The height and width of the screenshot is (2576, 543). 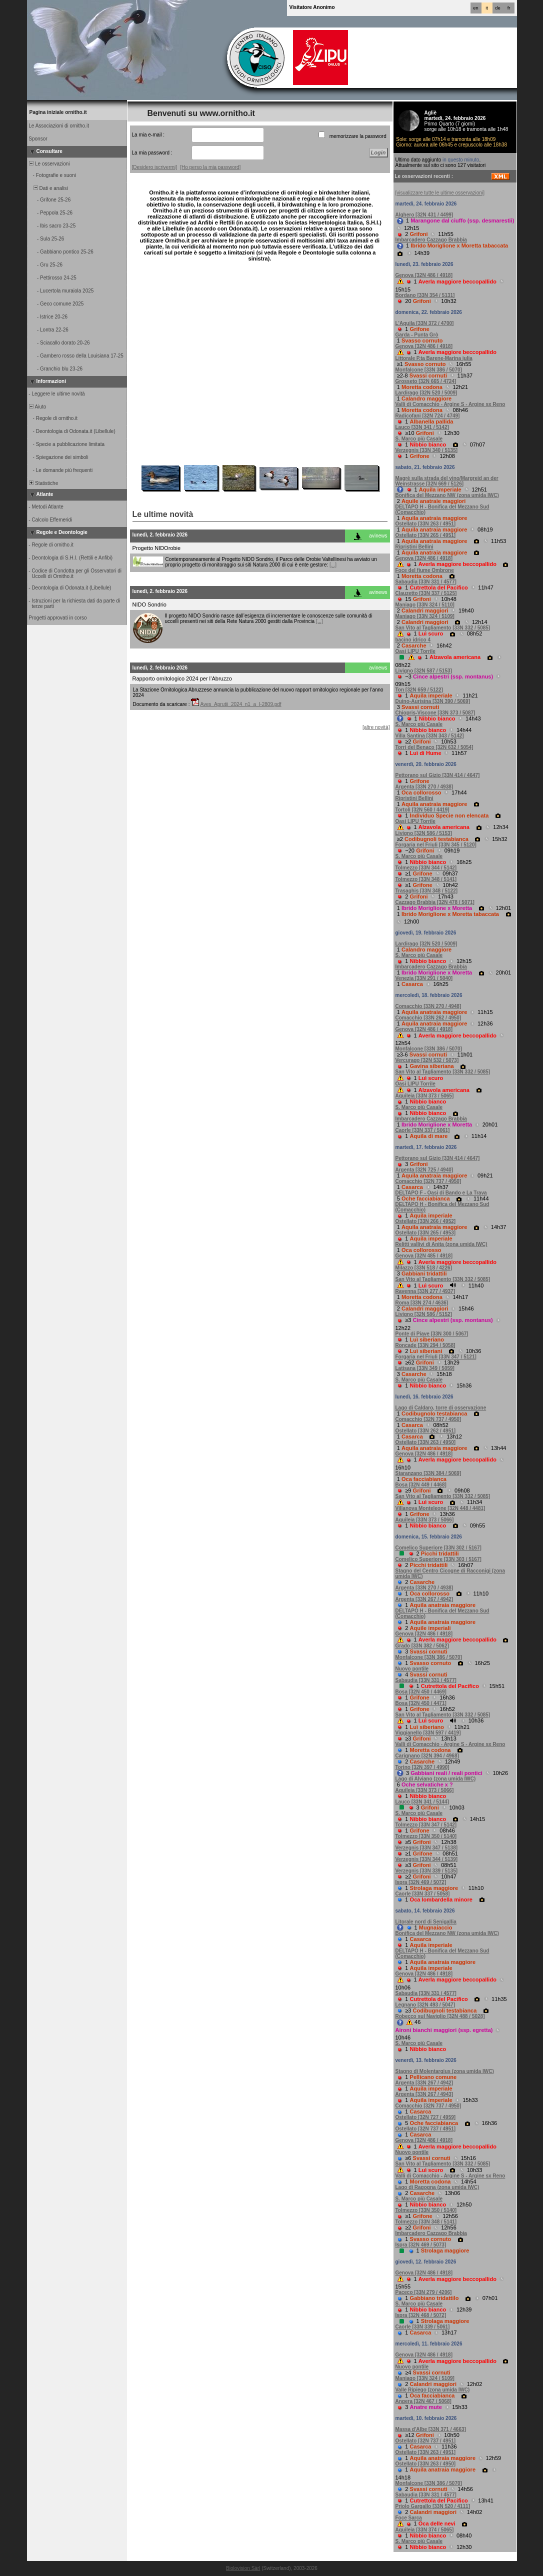 I want to click on Torino [32N 397 / 4990], so click(x=423, y=1767).